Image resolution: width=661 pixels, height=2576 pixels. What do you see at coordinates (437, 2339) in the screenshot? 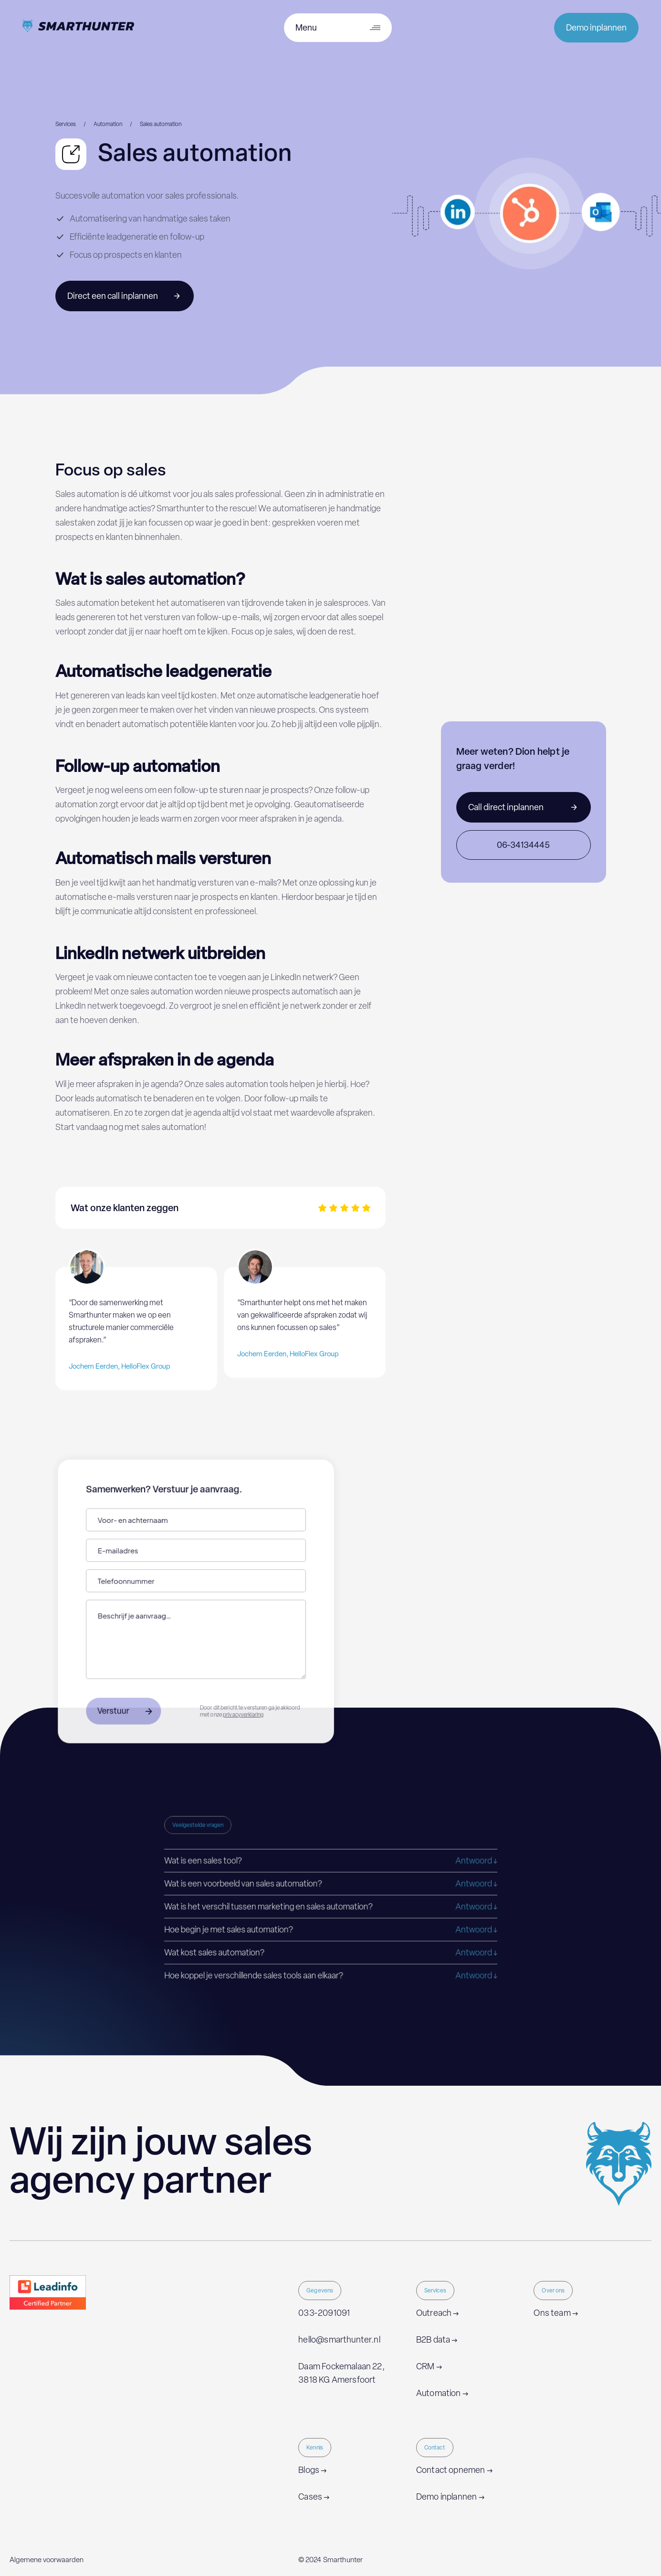
I see `B2B data →` at bounding box center [437, 2339].